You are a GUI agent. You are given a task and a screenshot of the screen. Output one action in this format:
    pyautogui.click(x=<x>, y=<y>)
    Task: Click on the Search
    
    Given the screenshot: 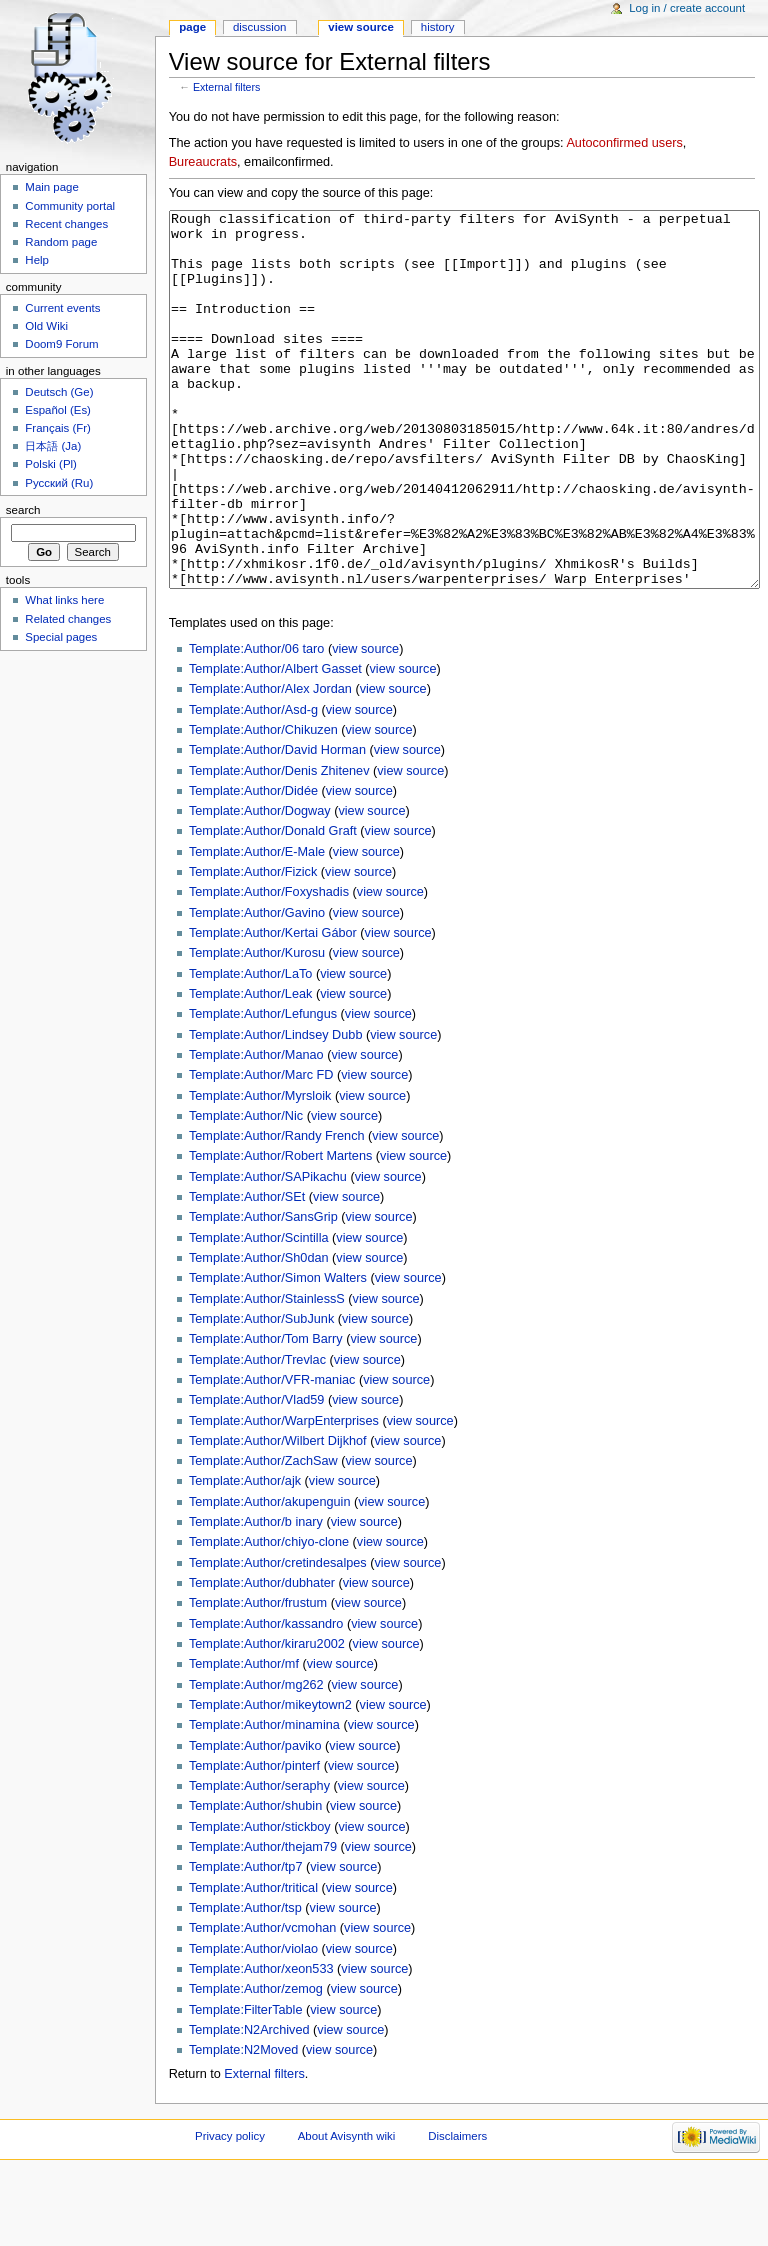 What is the action you would take?
    pyautogui.click(x=23, y=510)
    